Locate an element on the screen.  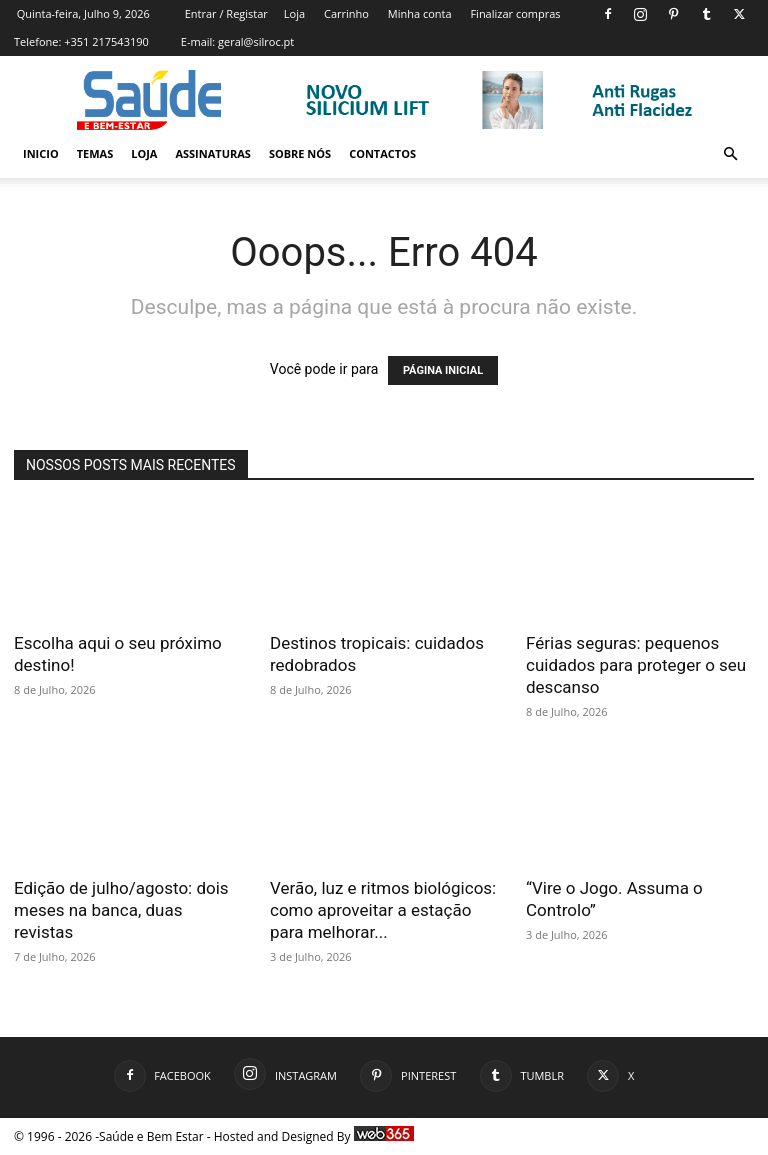
[button] is located at coordinates (730, 154).